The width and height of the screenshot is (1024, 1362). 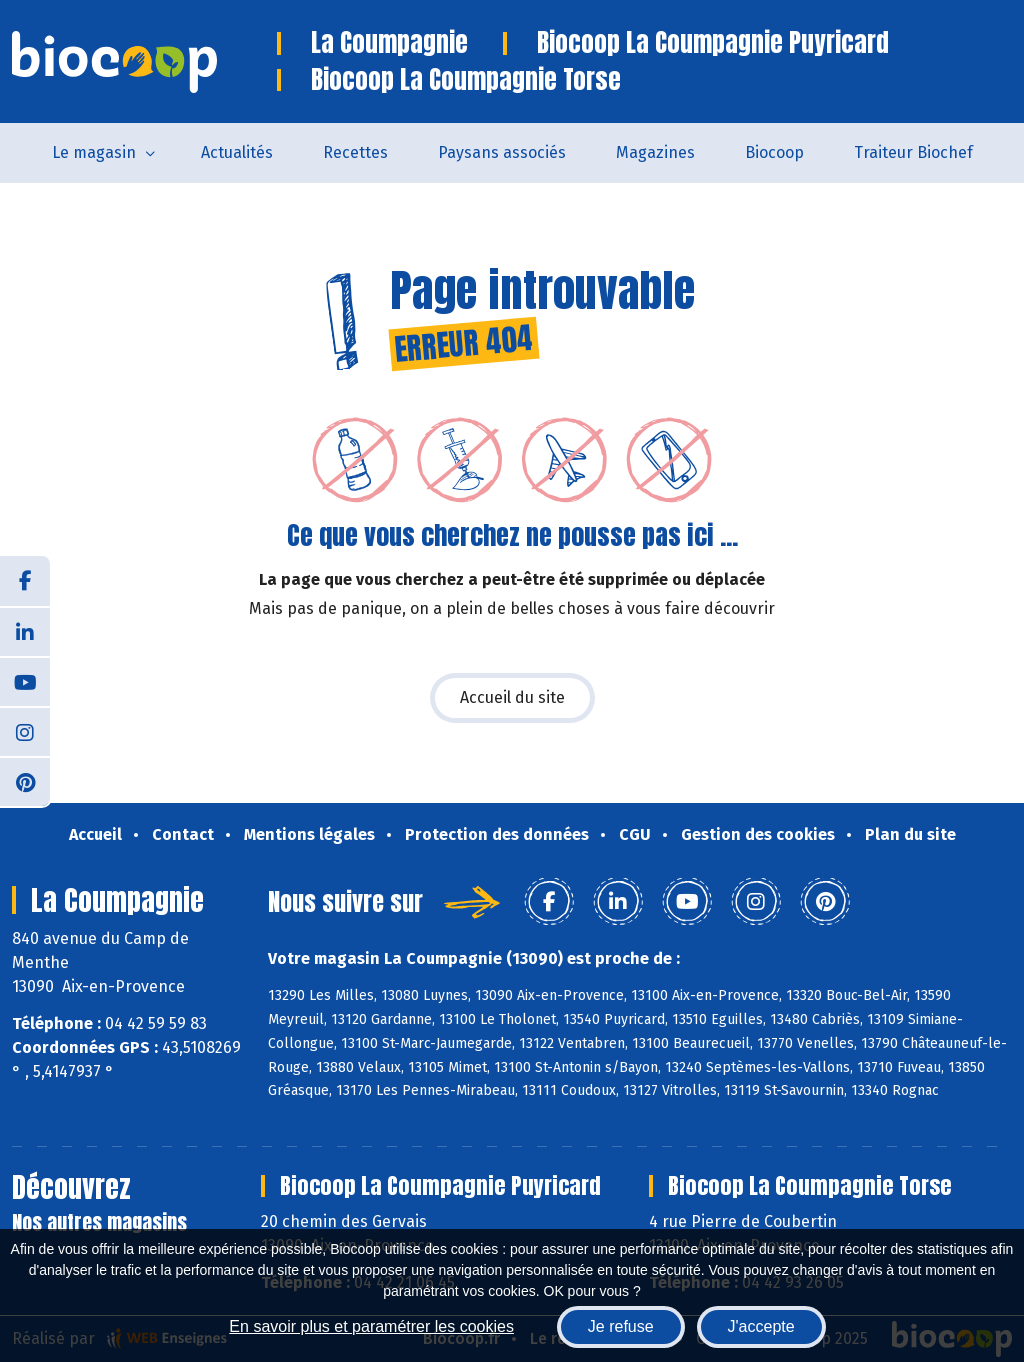 What do you see at coordinates (761, 1326) in the screenshot?
I see `J'accepte` at bounding box center [761, 1326].